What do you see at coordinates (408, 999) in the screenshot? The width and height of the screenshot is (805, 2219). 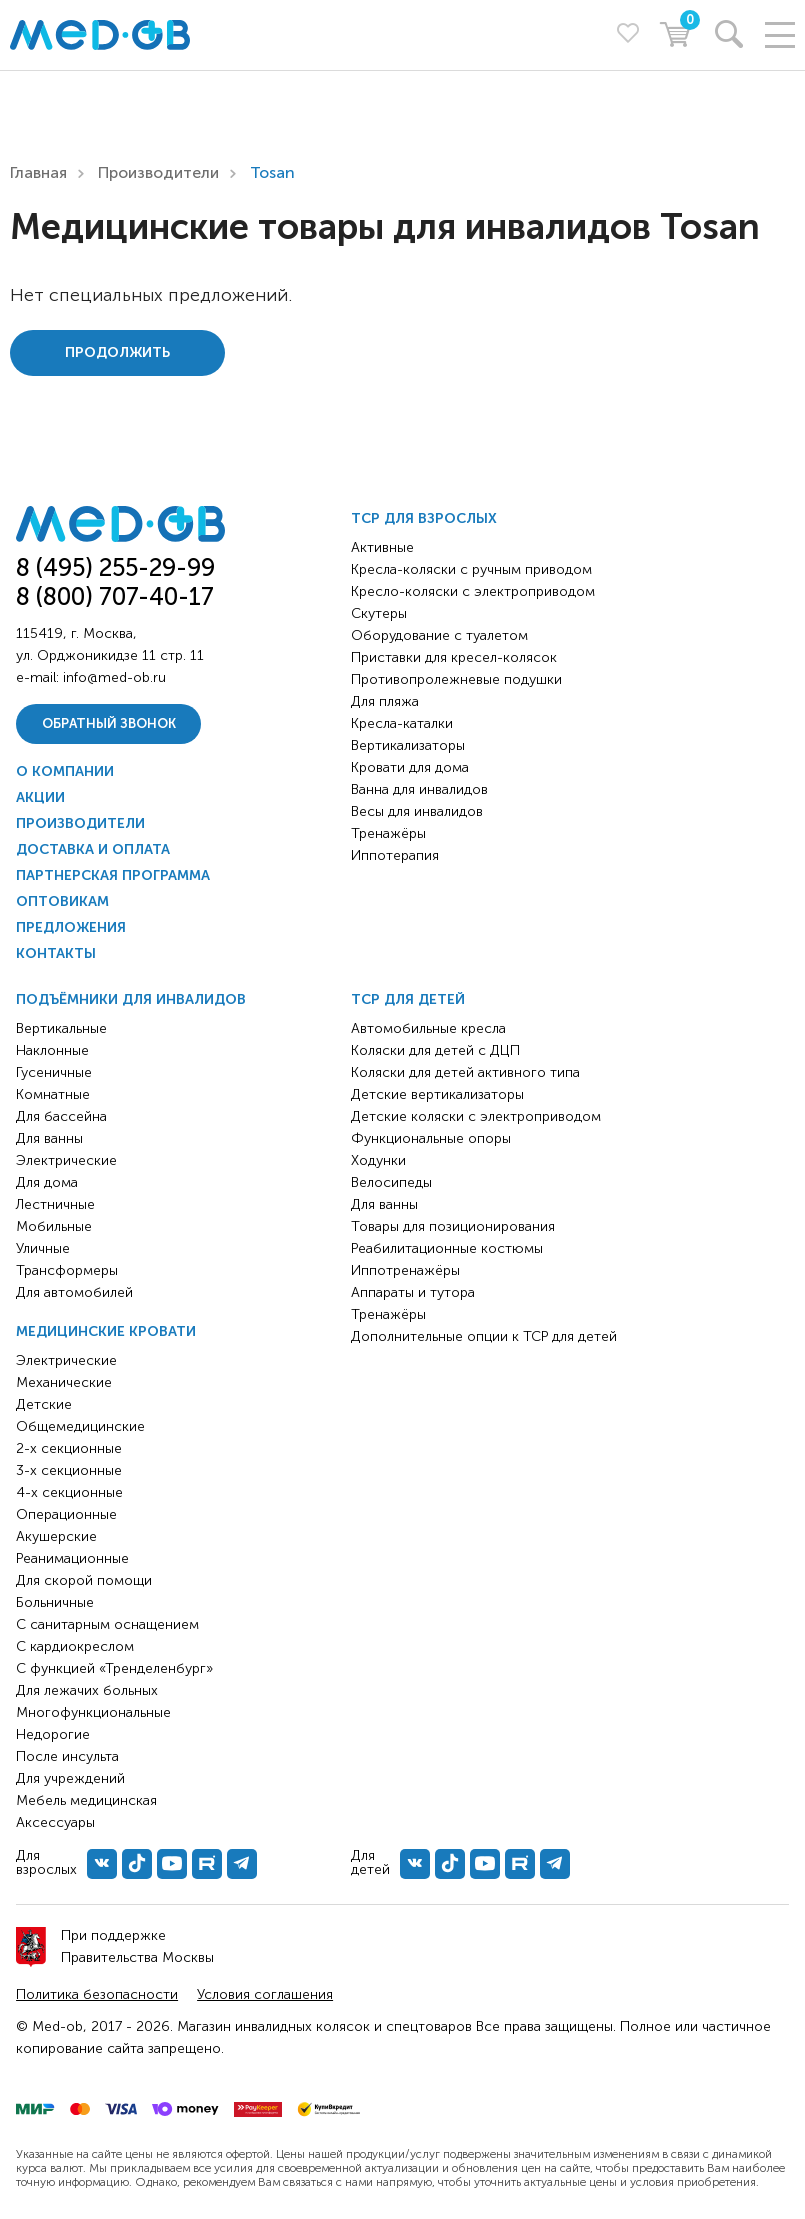 I see `ТСР для детей` at bounding box center [408, 999].